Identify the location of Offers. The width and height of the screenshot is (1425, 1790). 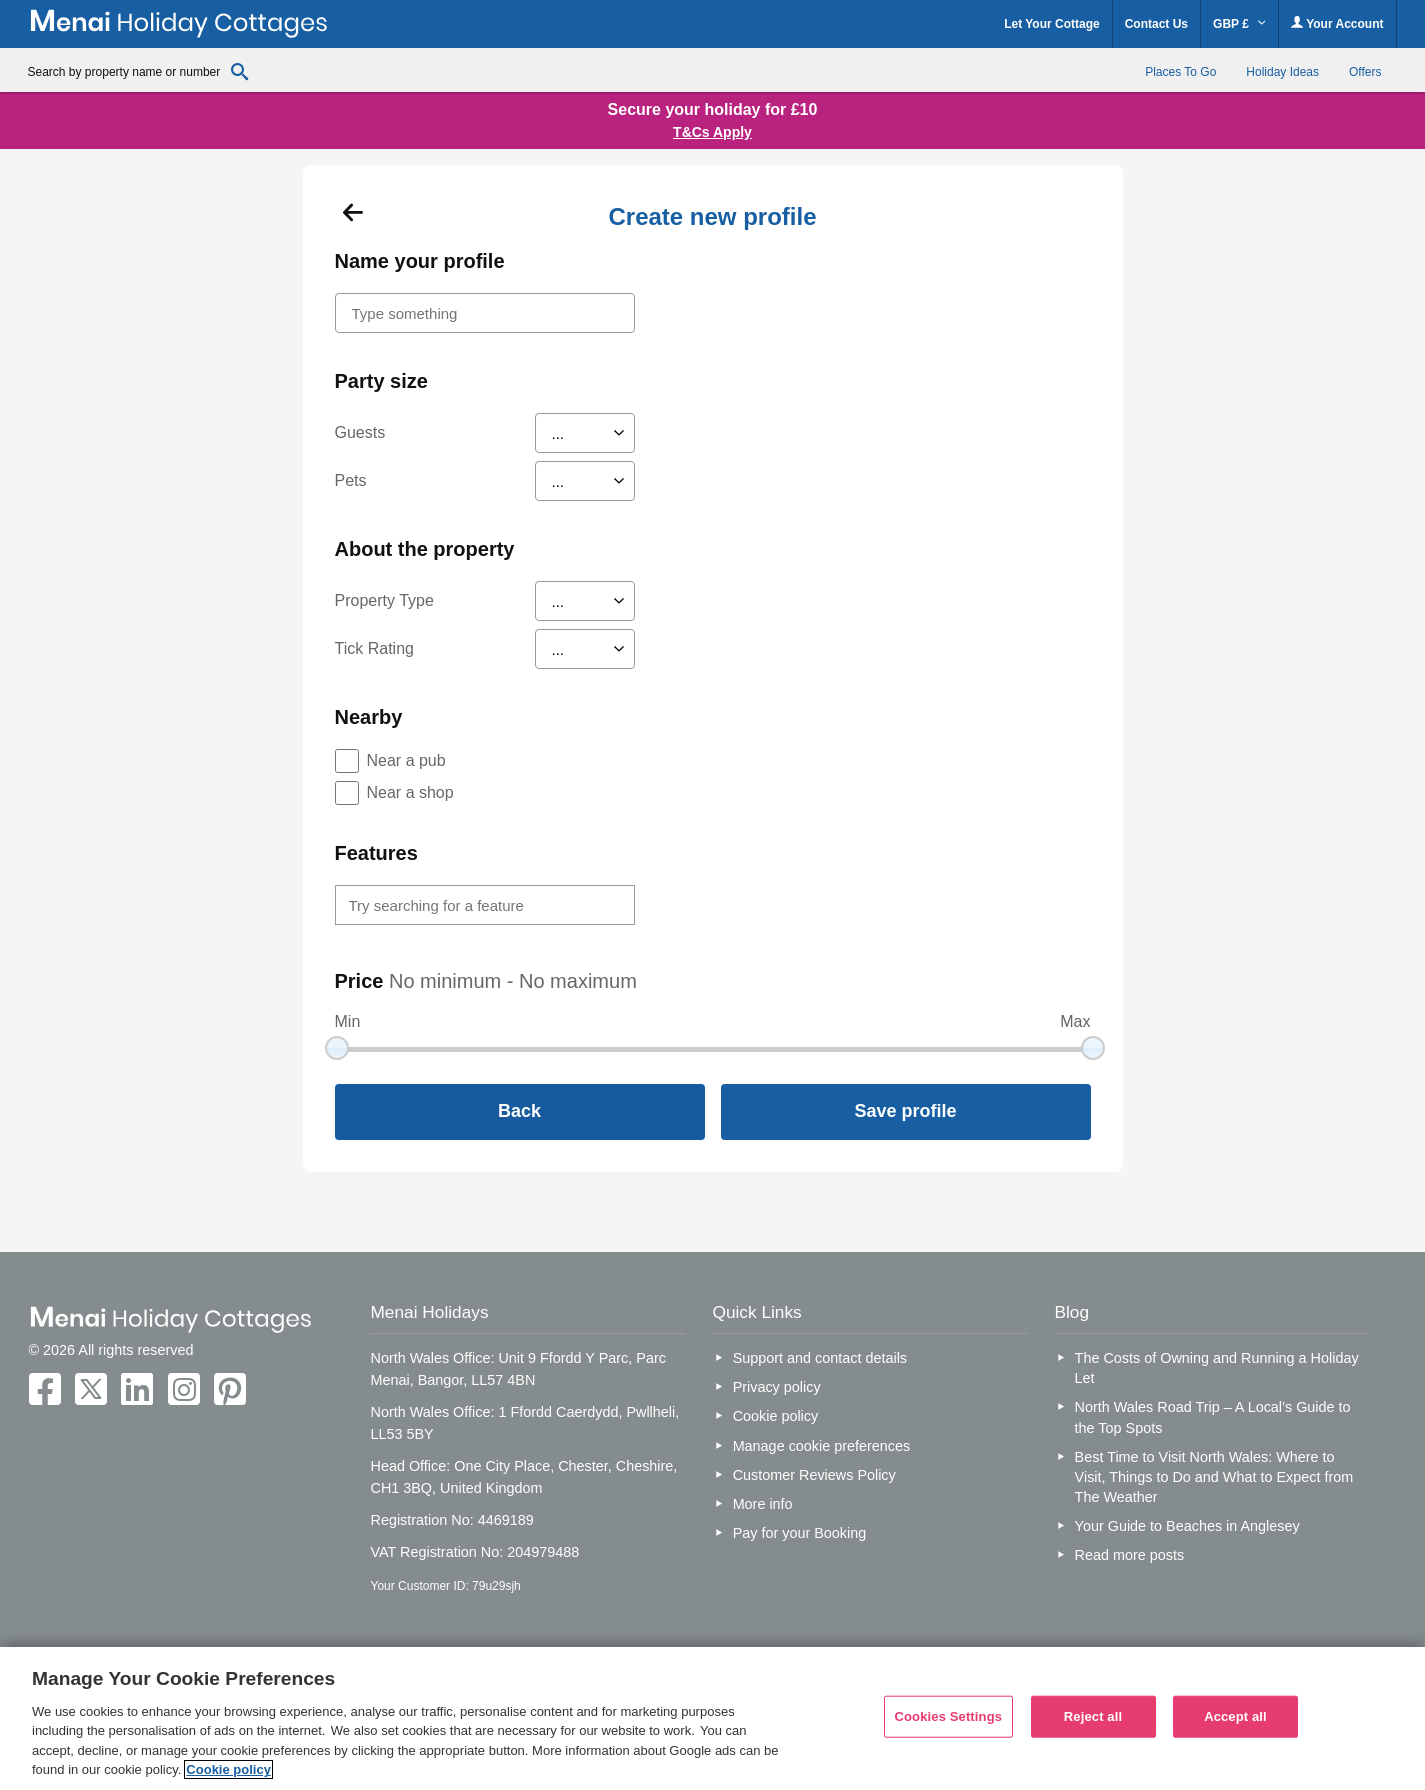
(1365, 72).